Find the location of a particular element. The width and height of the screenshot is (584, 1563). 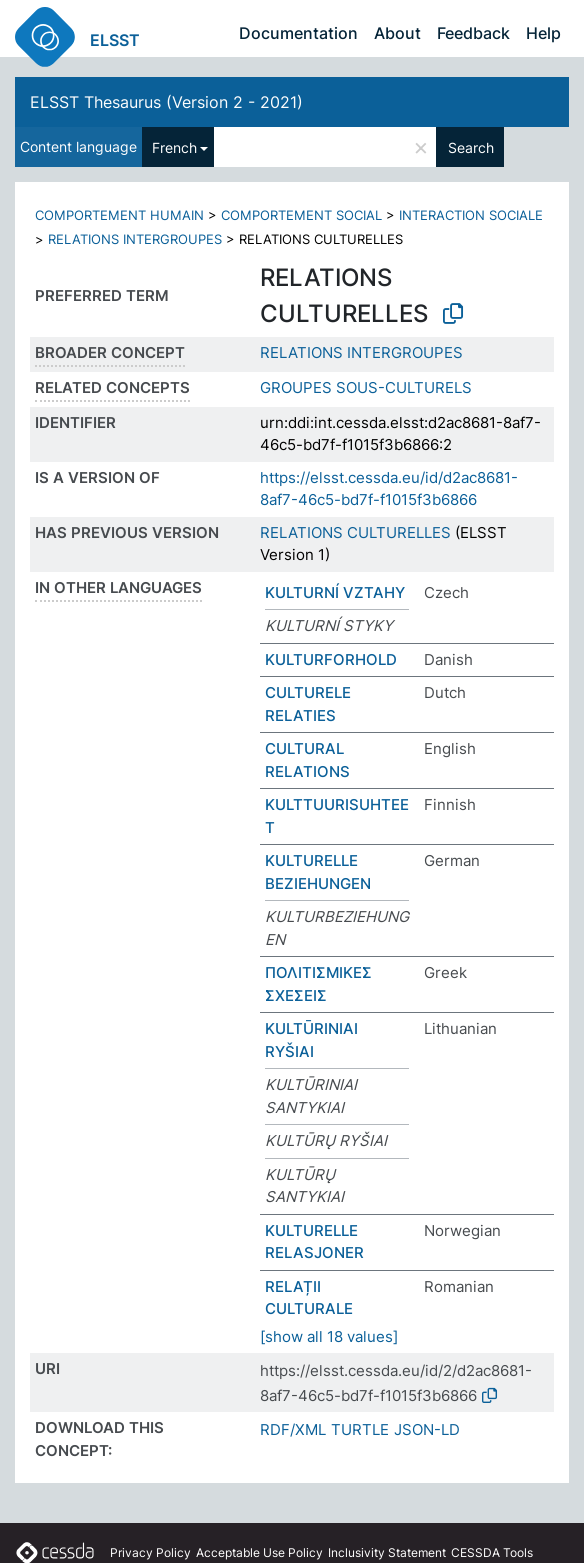

GROUPES SOUS-CULTURELS is located at coordinates (366, 387).